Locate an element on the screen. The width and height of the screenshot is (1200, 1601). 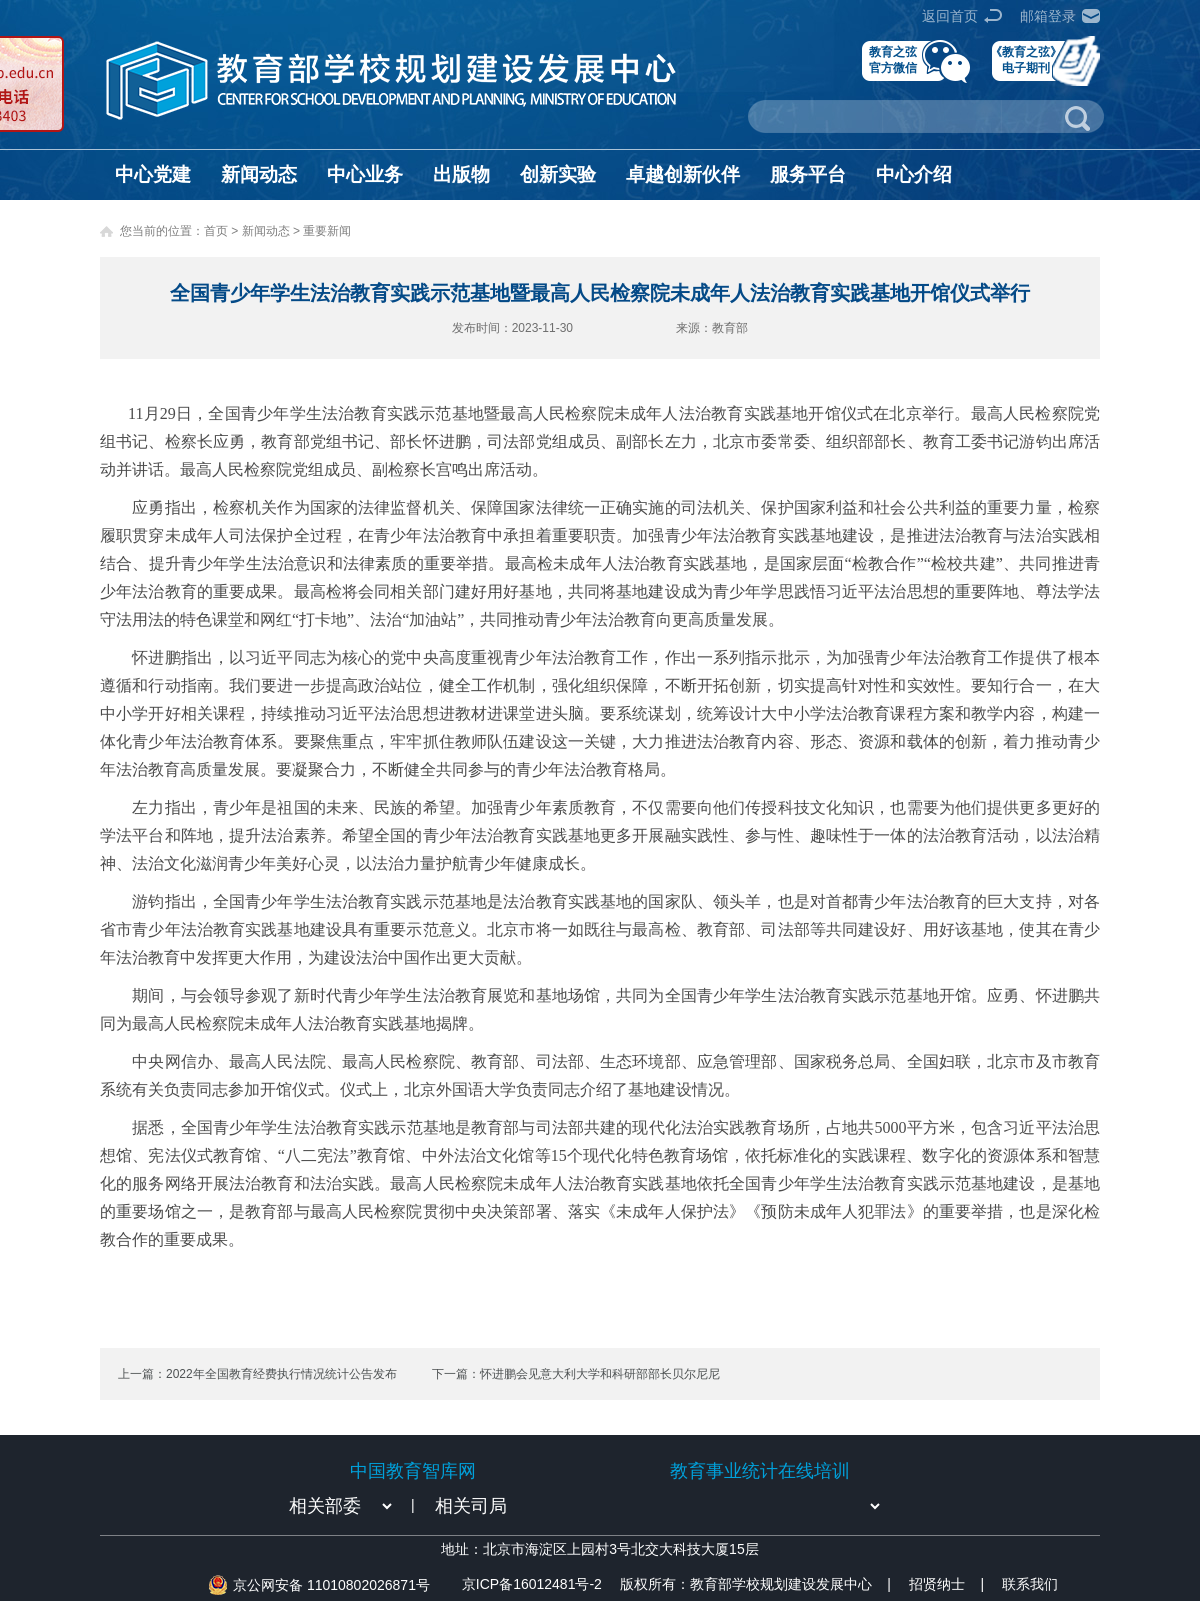
首页 is located at coordinates (216, 231).